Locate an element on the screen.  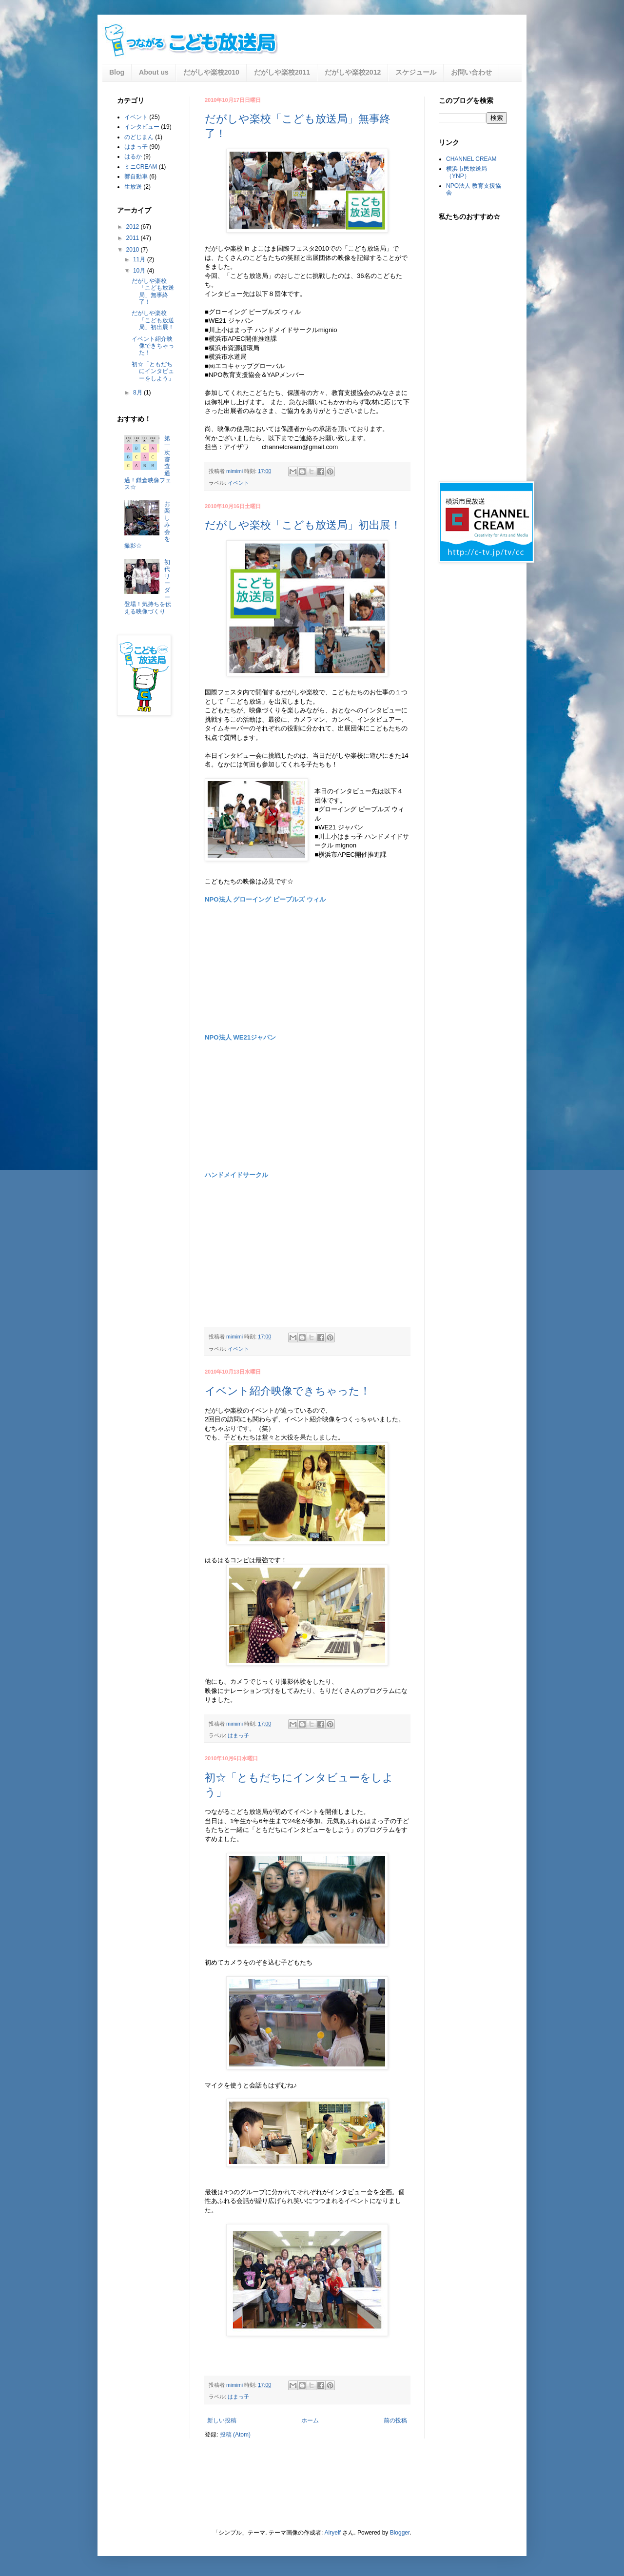
初☆「ともだちにインタビューをしよう」 is located at coordinates (153, 371).